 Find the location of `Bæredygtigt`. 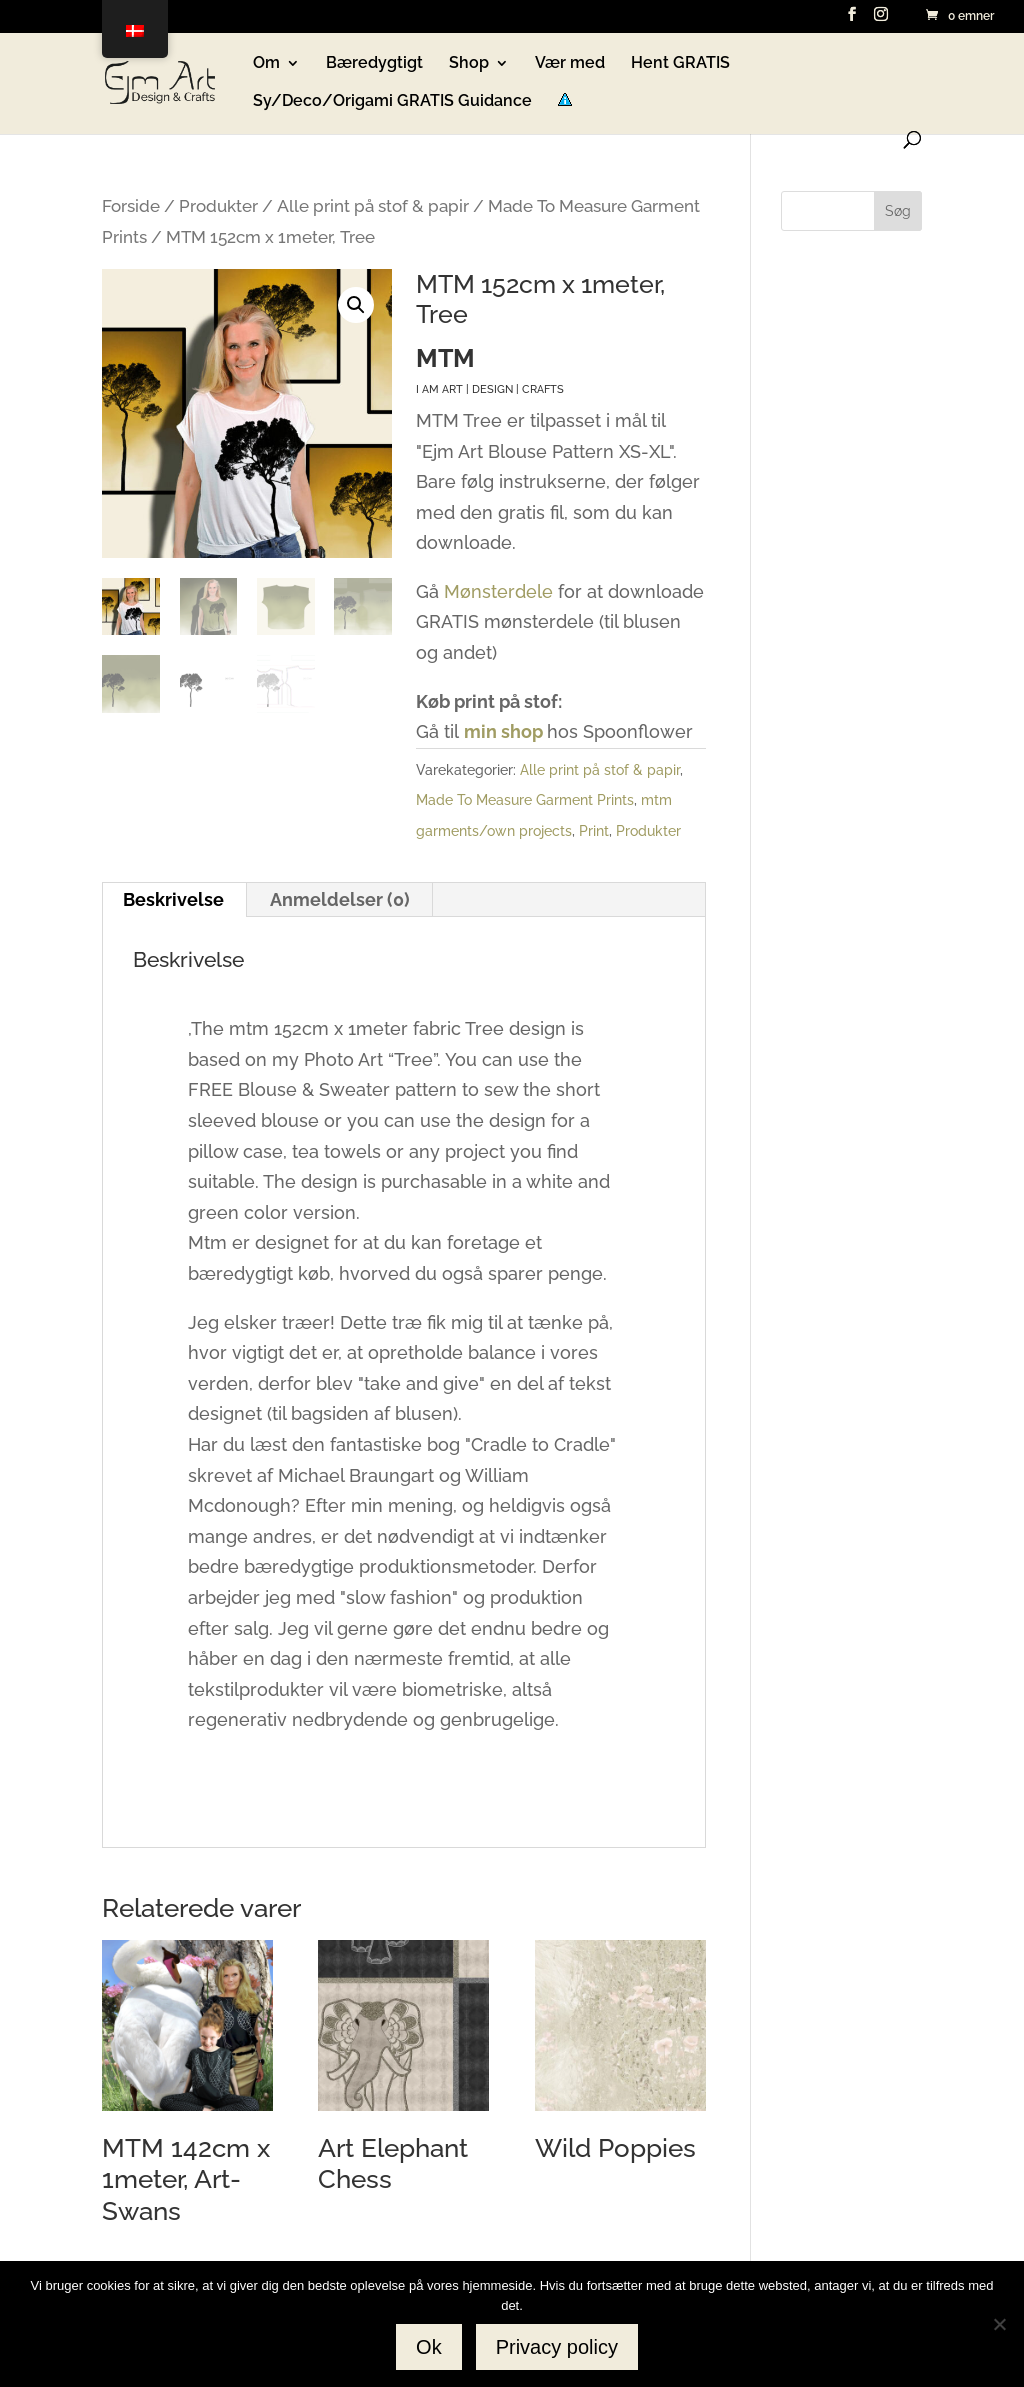

Bæredygtigt is located at coordinates (374, 64).